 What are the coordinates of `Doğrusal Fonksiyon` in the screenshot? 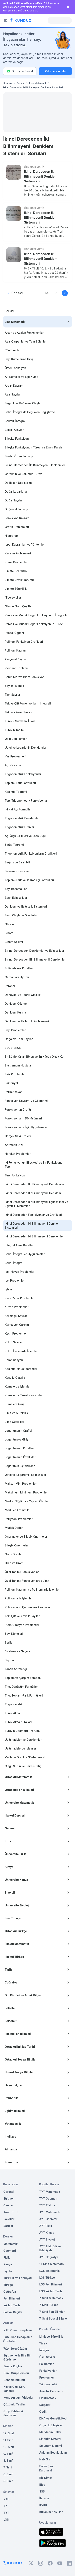 It's located at (18, 509).